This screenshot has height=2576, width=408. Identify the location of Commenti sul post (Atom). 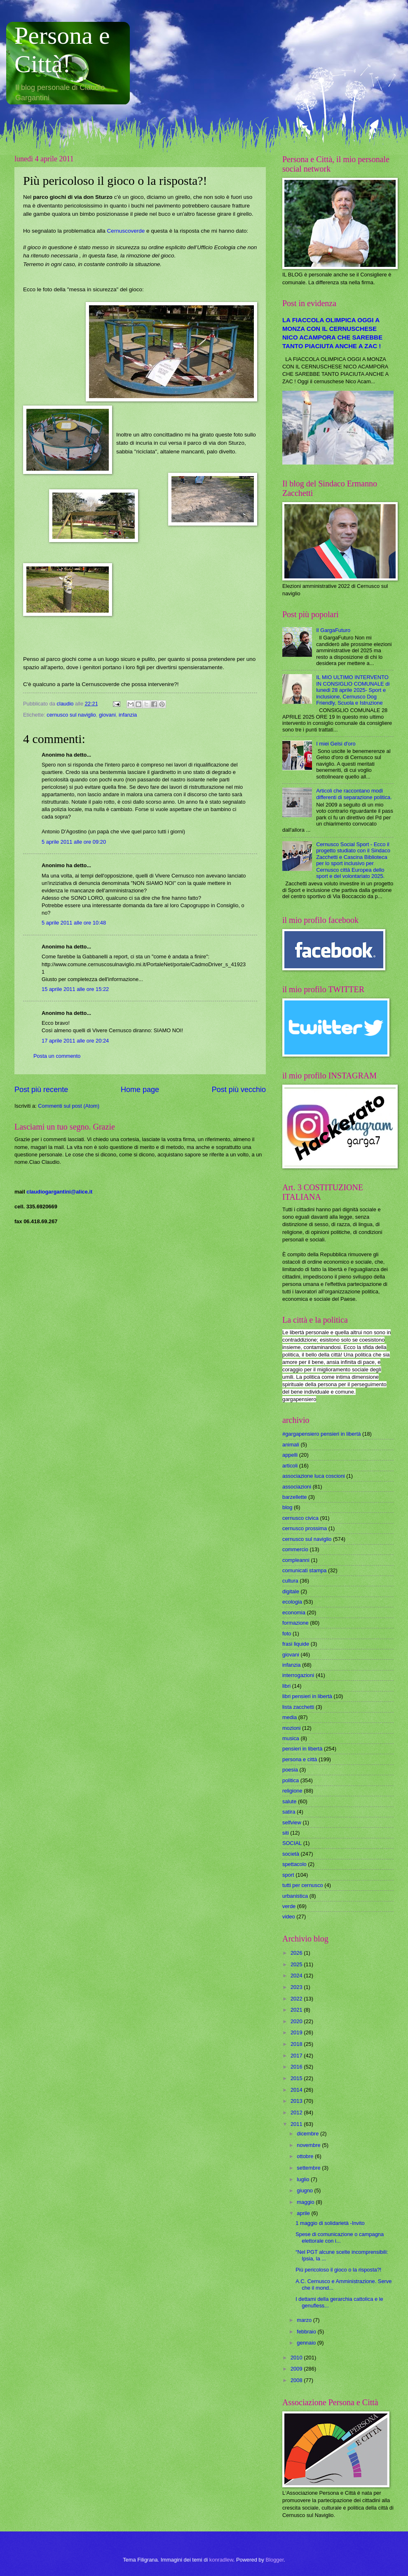
(68, 1106).